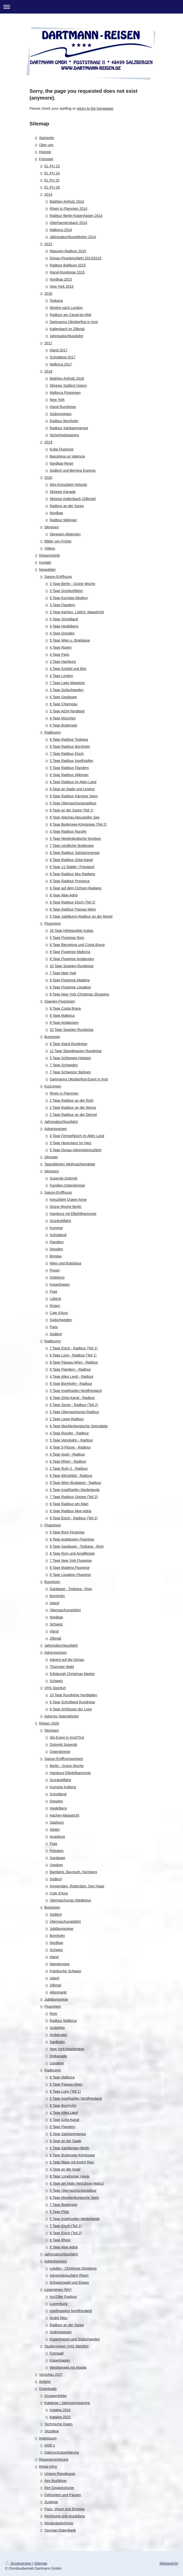 This screenshot has width=183, height=2576. Describe the element at coordinates (75, 1051) in the screenshot. I see `12 Tage Skandinavien Rundreise` at that location.